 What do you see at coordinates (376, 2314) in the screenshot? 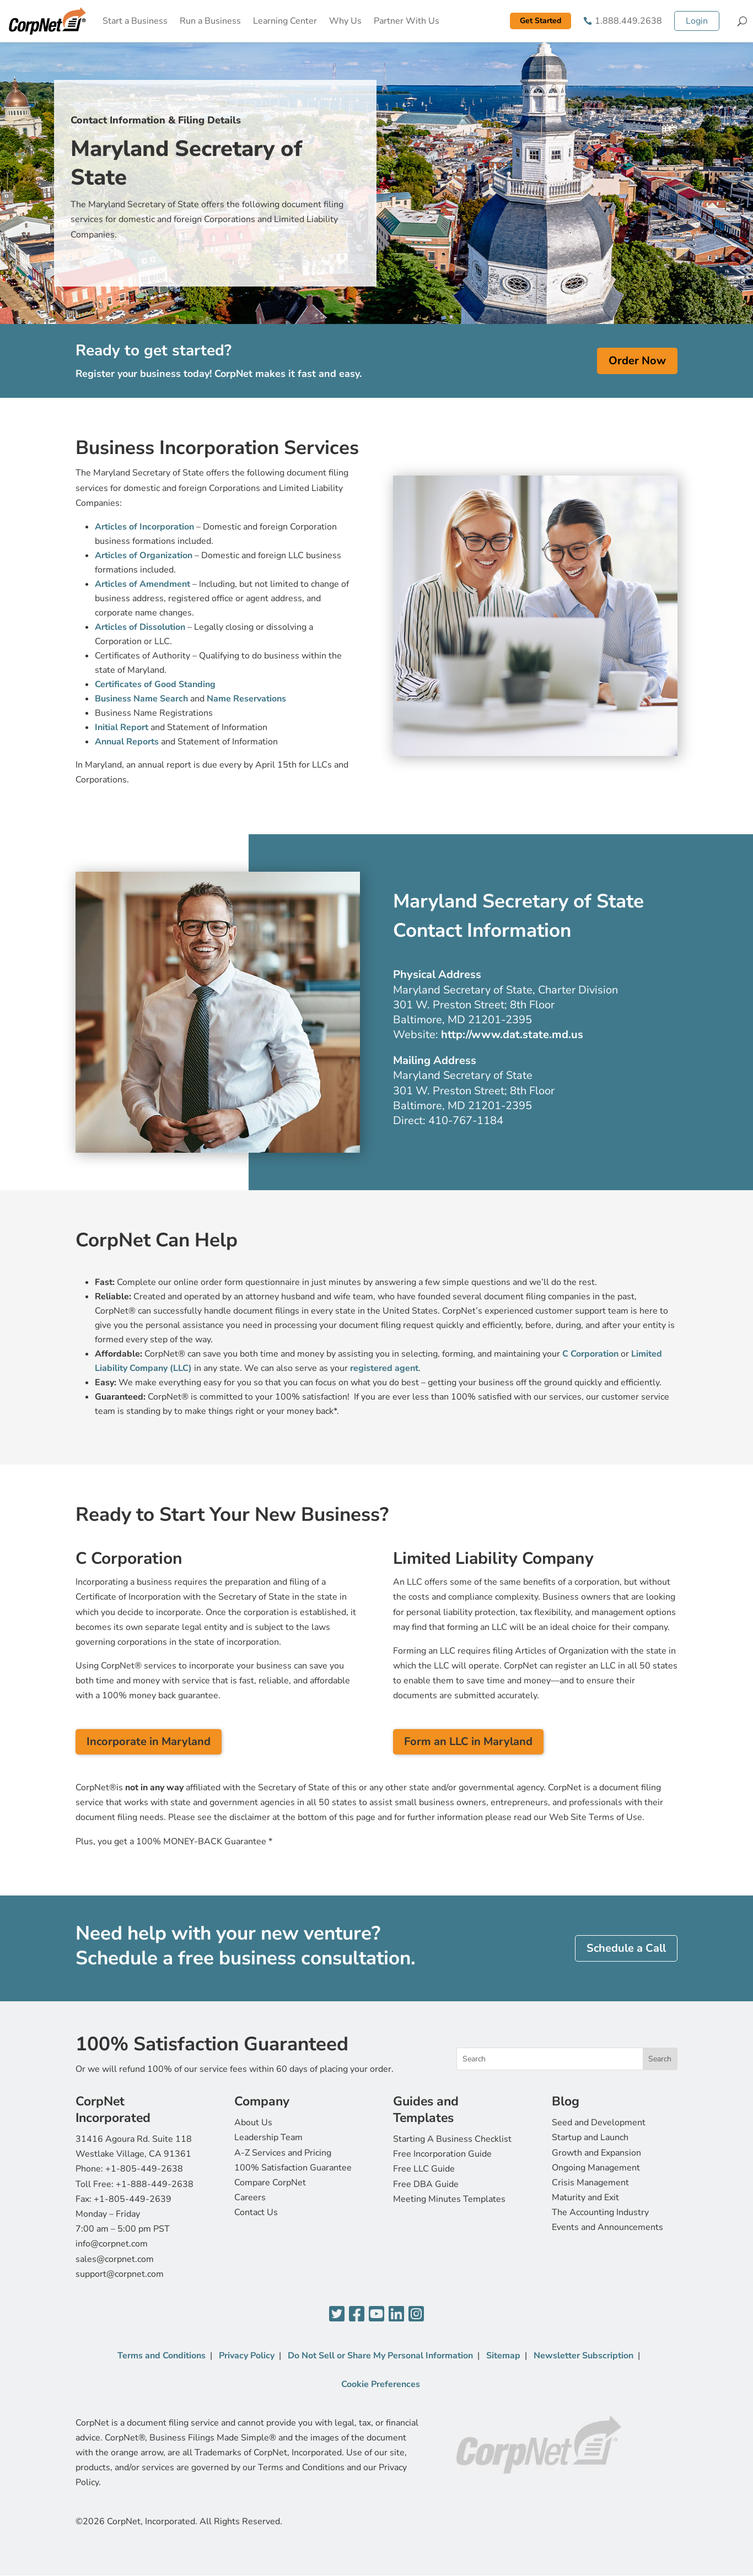
I see `[YouTube]` at bounding box center [376, 2314].